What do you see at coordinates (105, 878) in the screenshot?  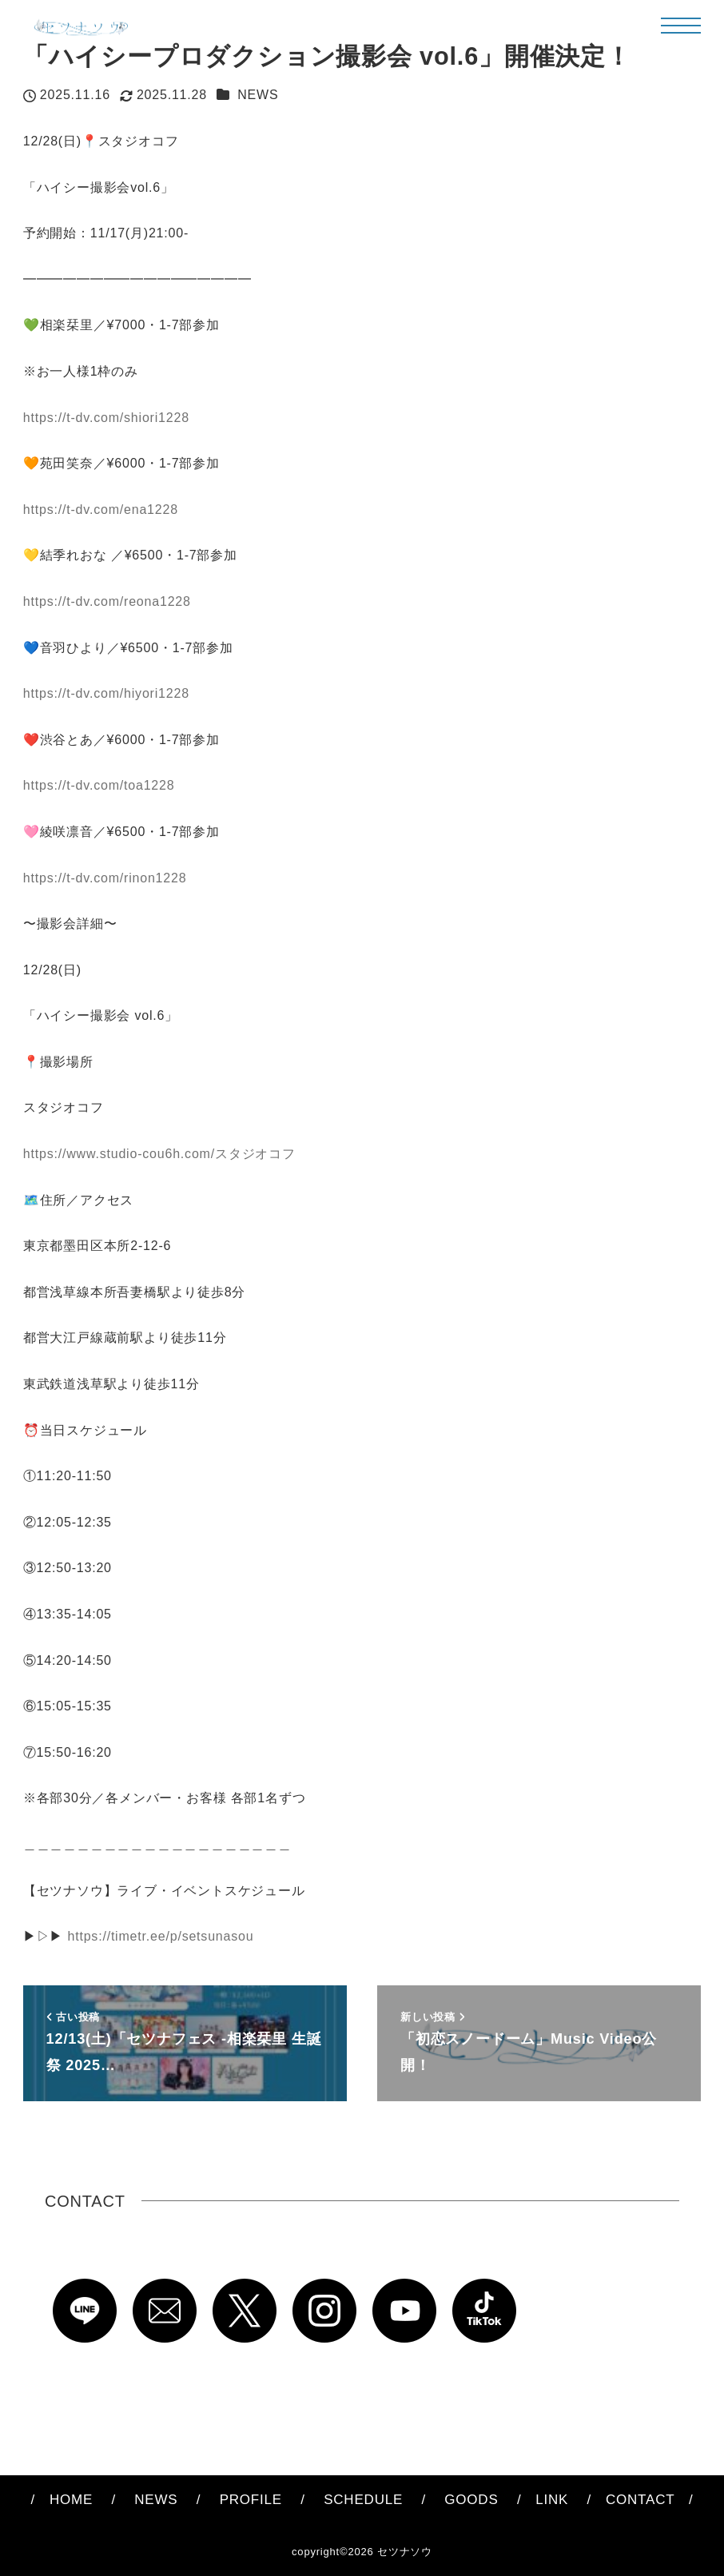 I see `https://t-dv.com/rinon1228` at bounding box center [105, 878].